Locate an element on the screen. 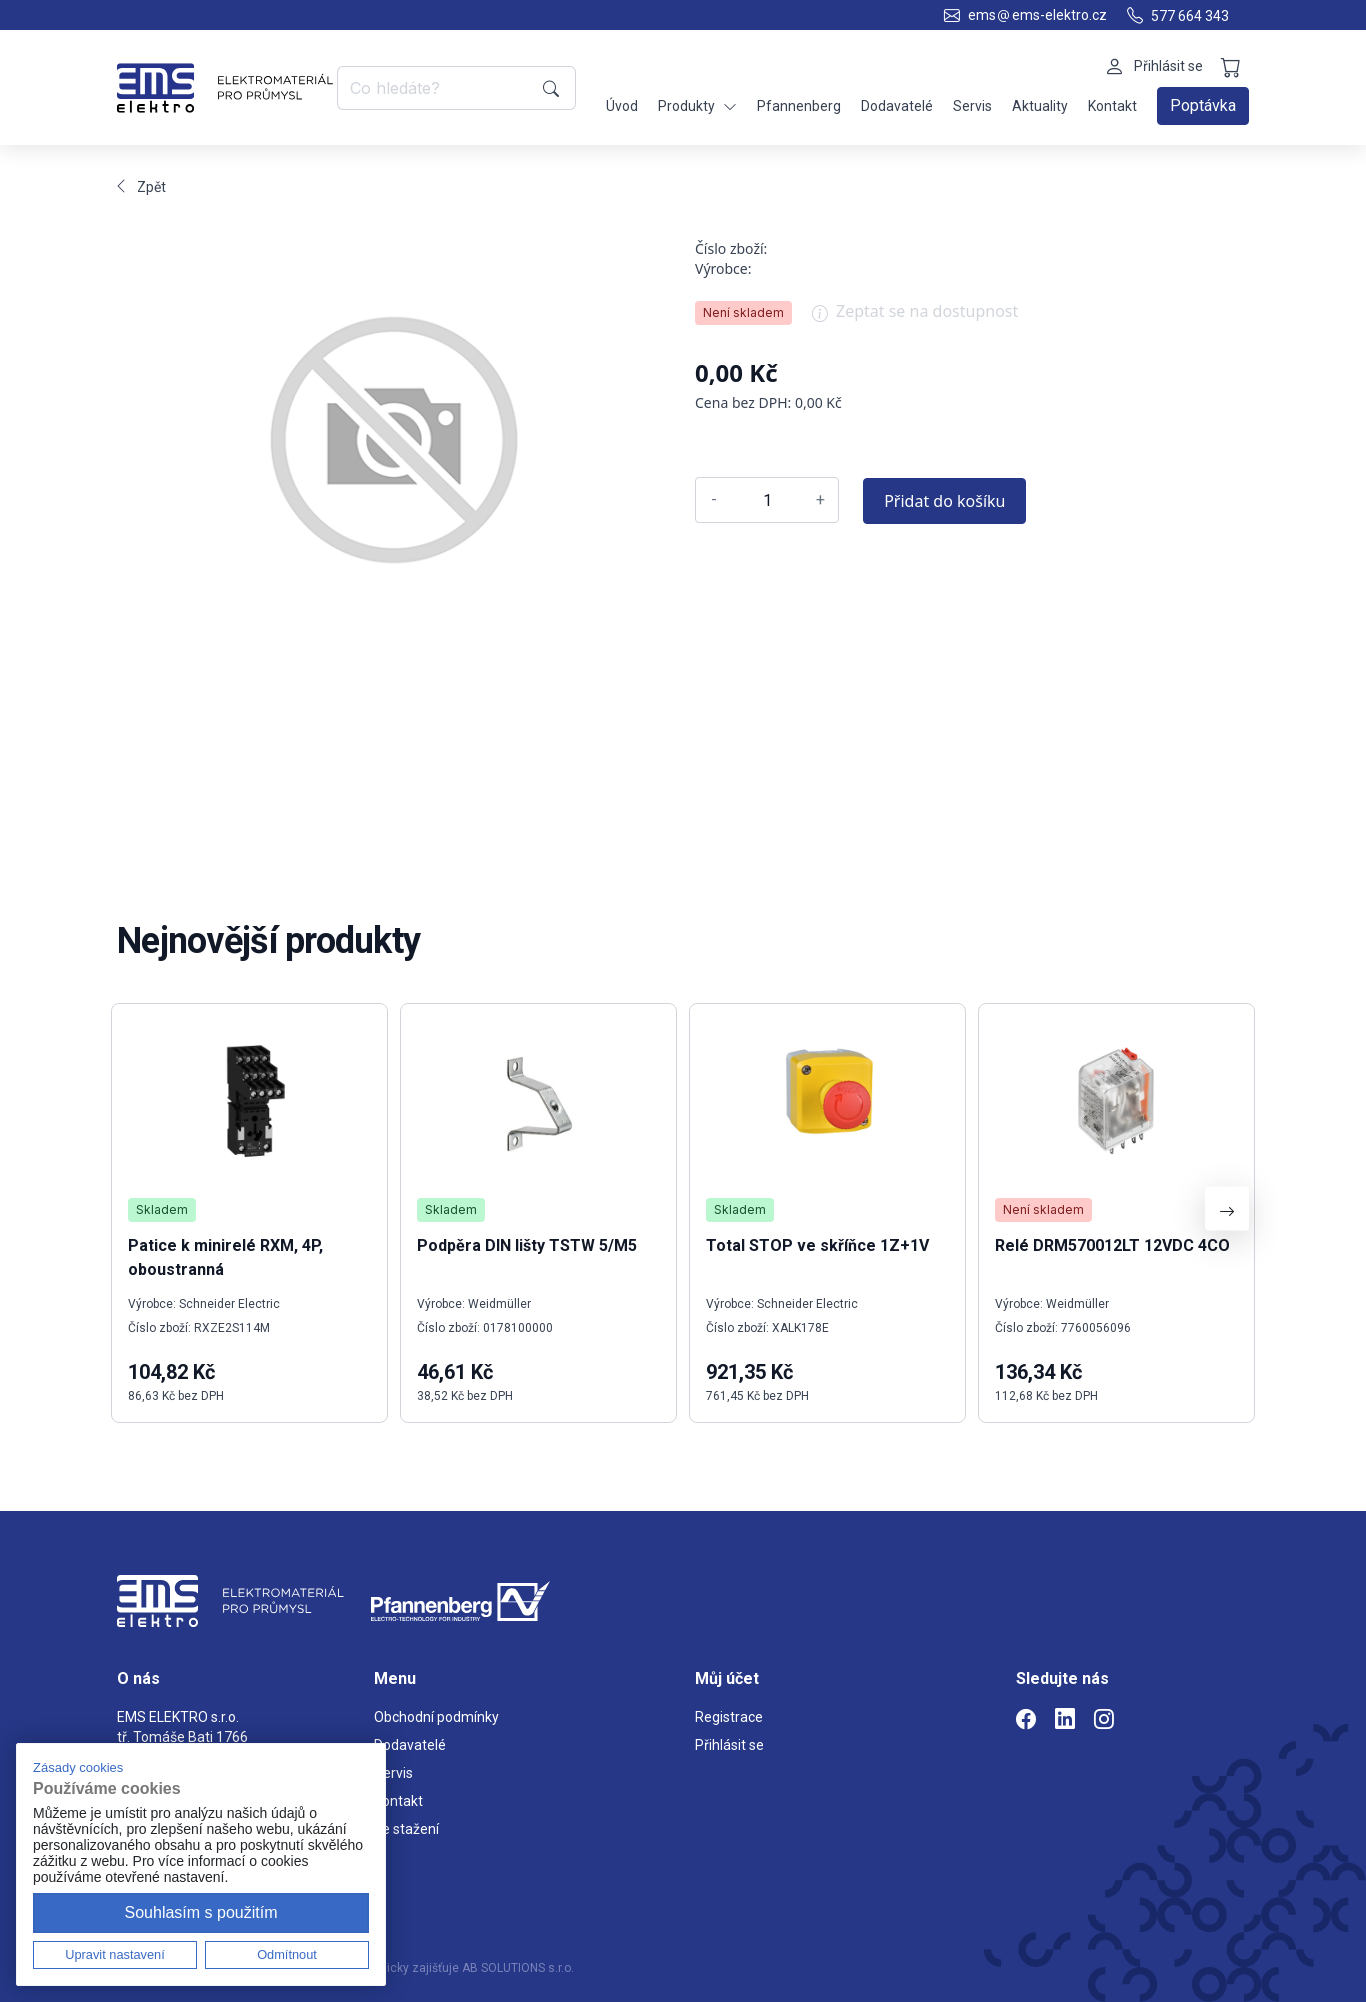 Image resolution: width=1366 pixels, height=2002 pixels. Poptávka is located at coordinates (1203, 105).